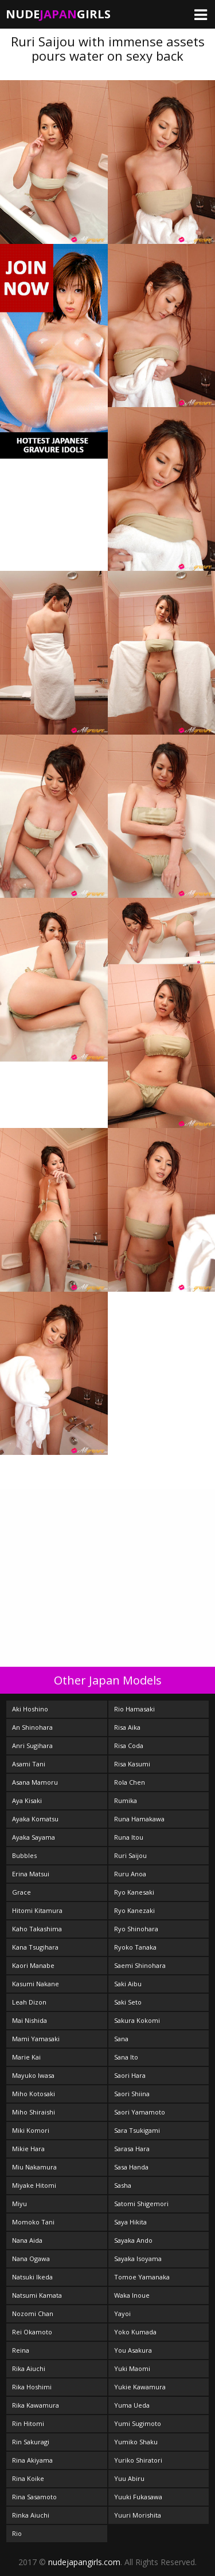 The image size is (215, 2576). I want to click on Nana Ogawa, so click(31, 2258).